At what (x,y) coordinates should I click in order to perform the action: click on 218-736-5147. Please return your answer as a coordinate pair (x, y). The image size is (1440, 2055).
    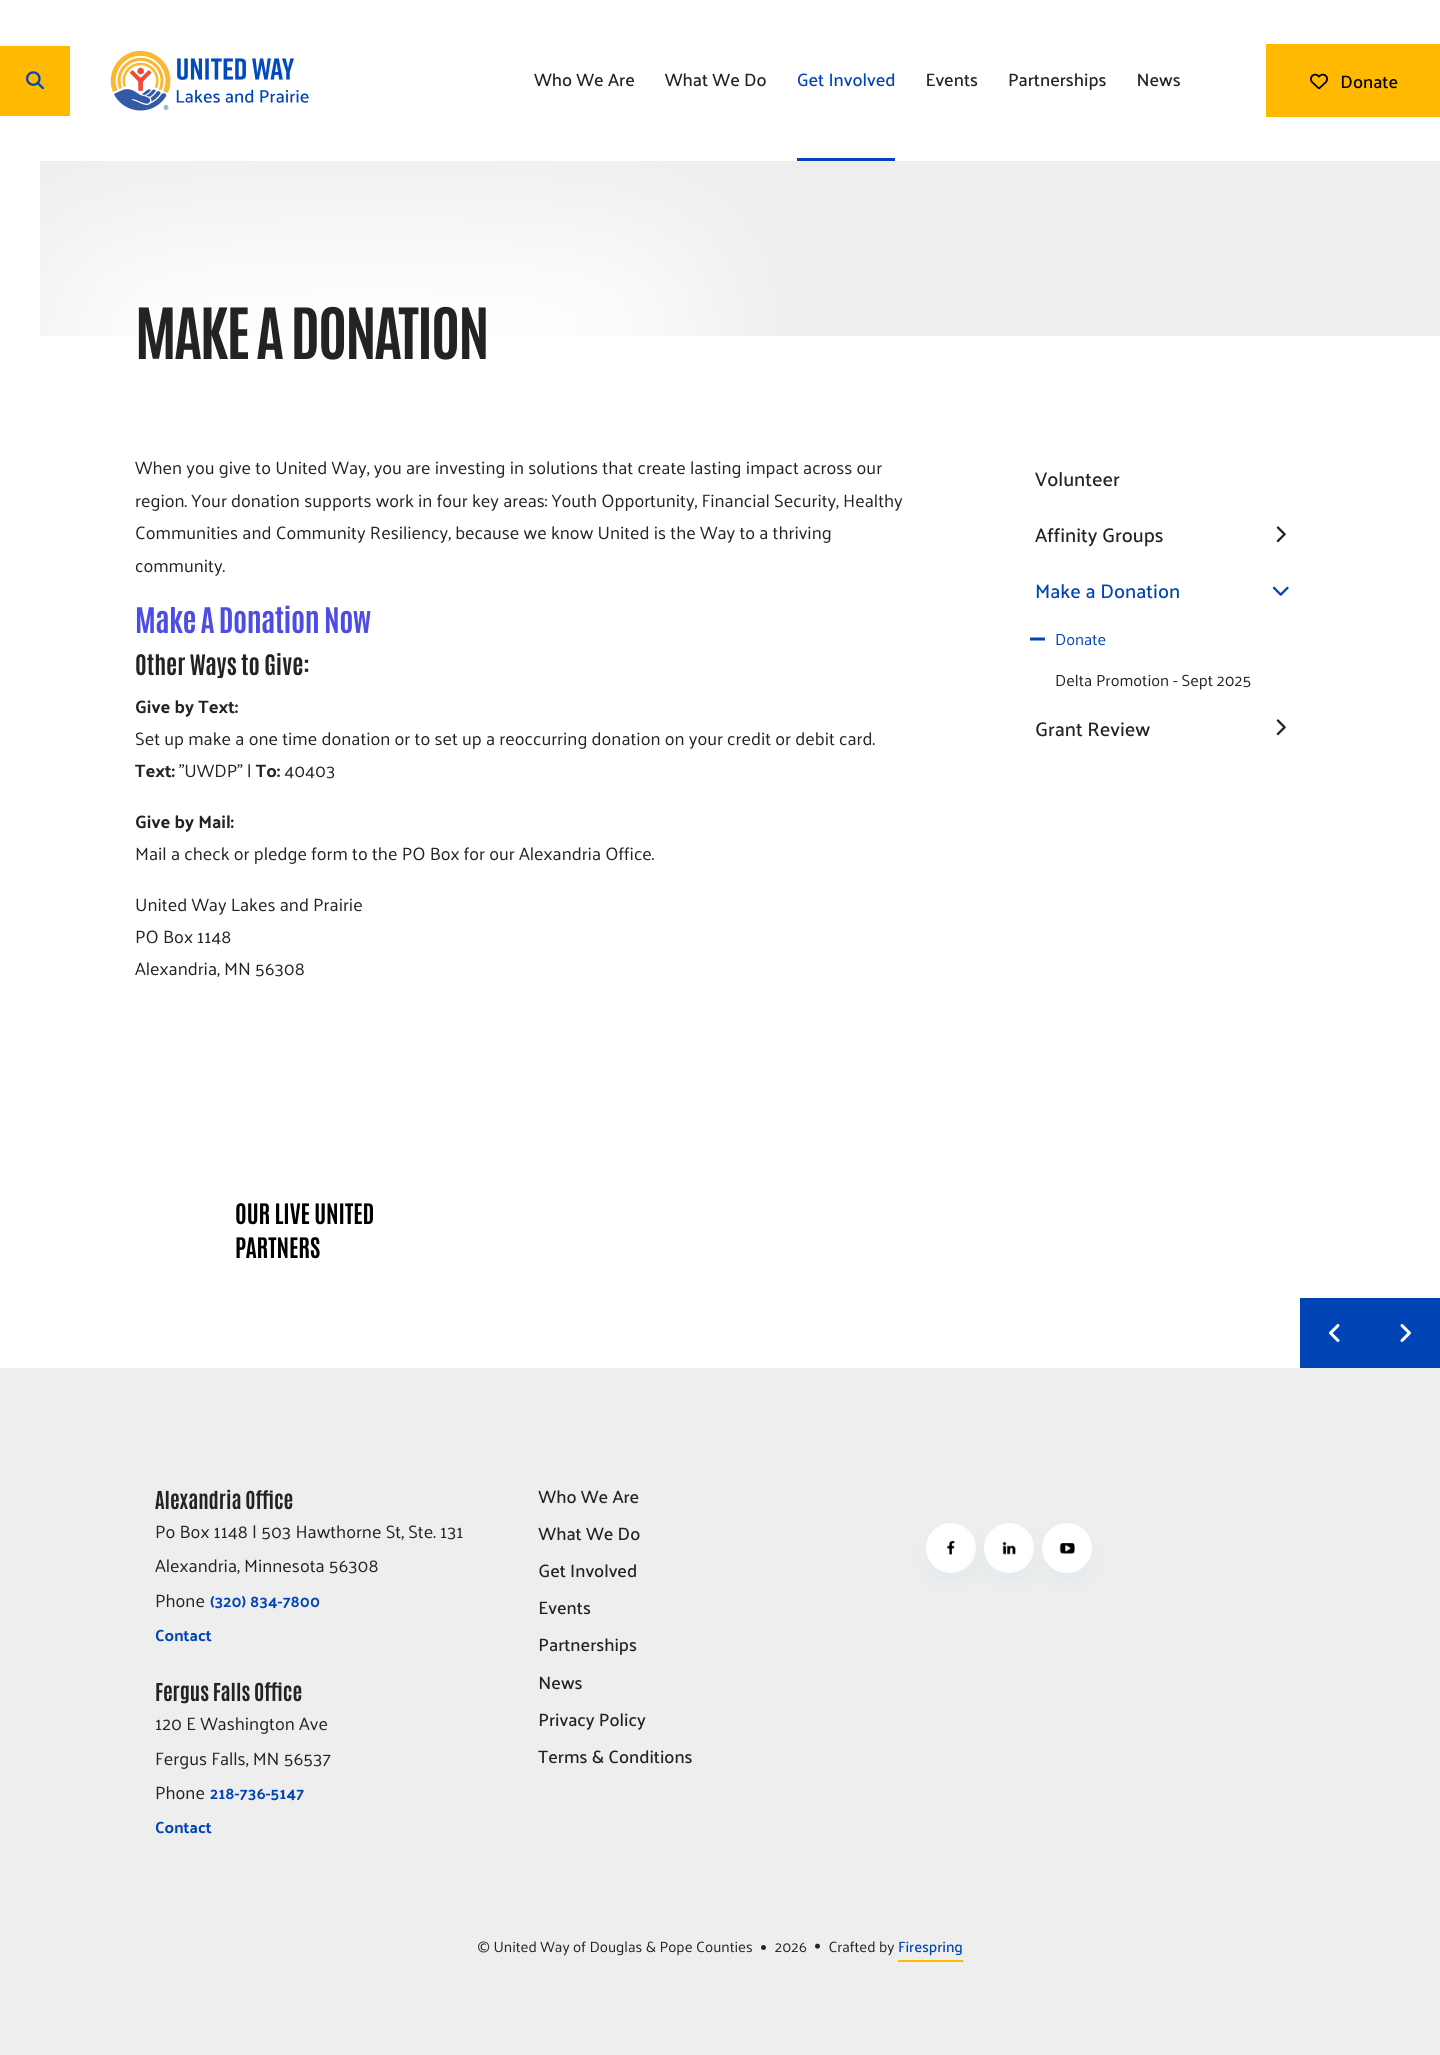
    Looking at the image, I should click on (257, 1792).